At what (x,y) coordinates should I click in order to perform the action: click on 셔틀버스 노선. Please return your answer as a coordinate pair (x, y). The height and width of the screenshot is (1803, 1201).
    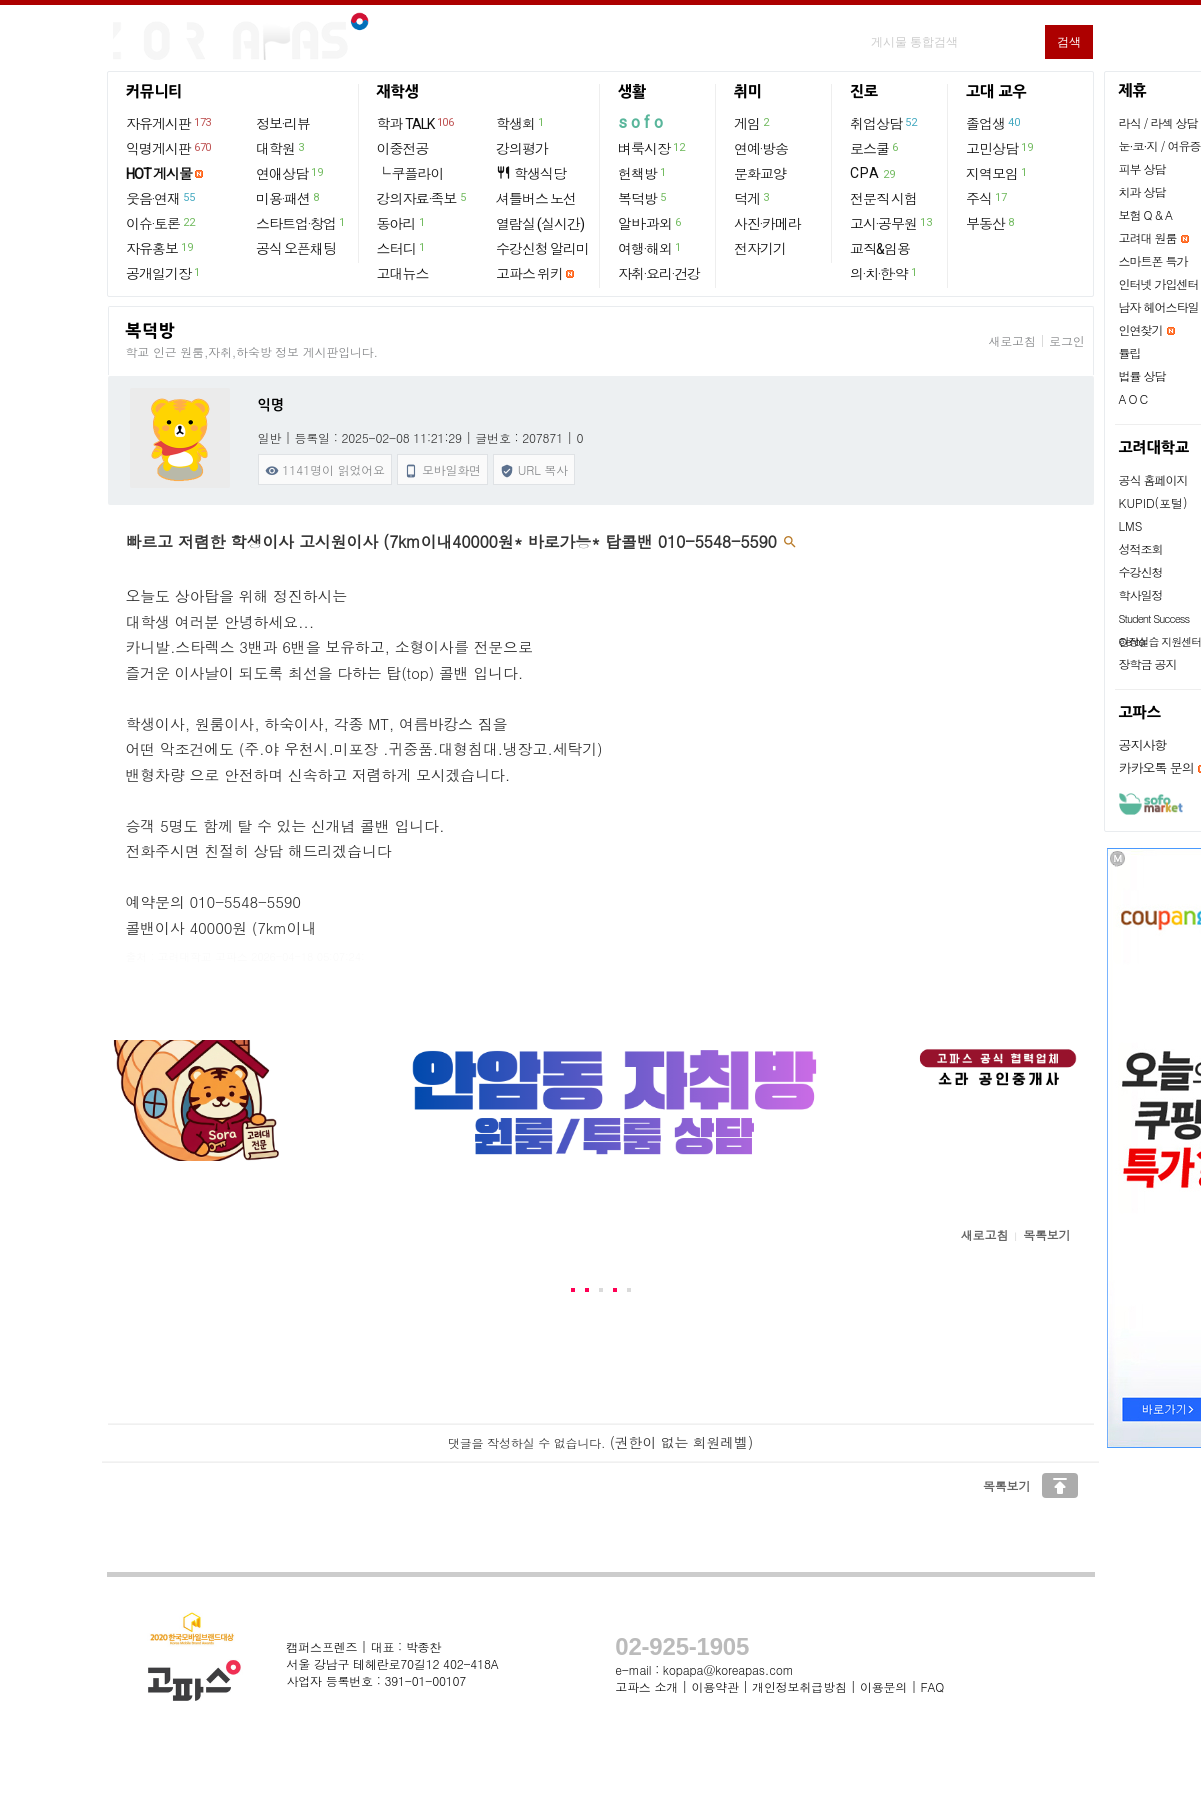
    Looking at the image, I should click on (536, 199).